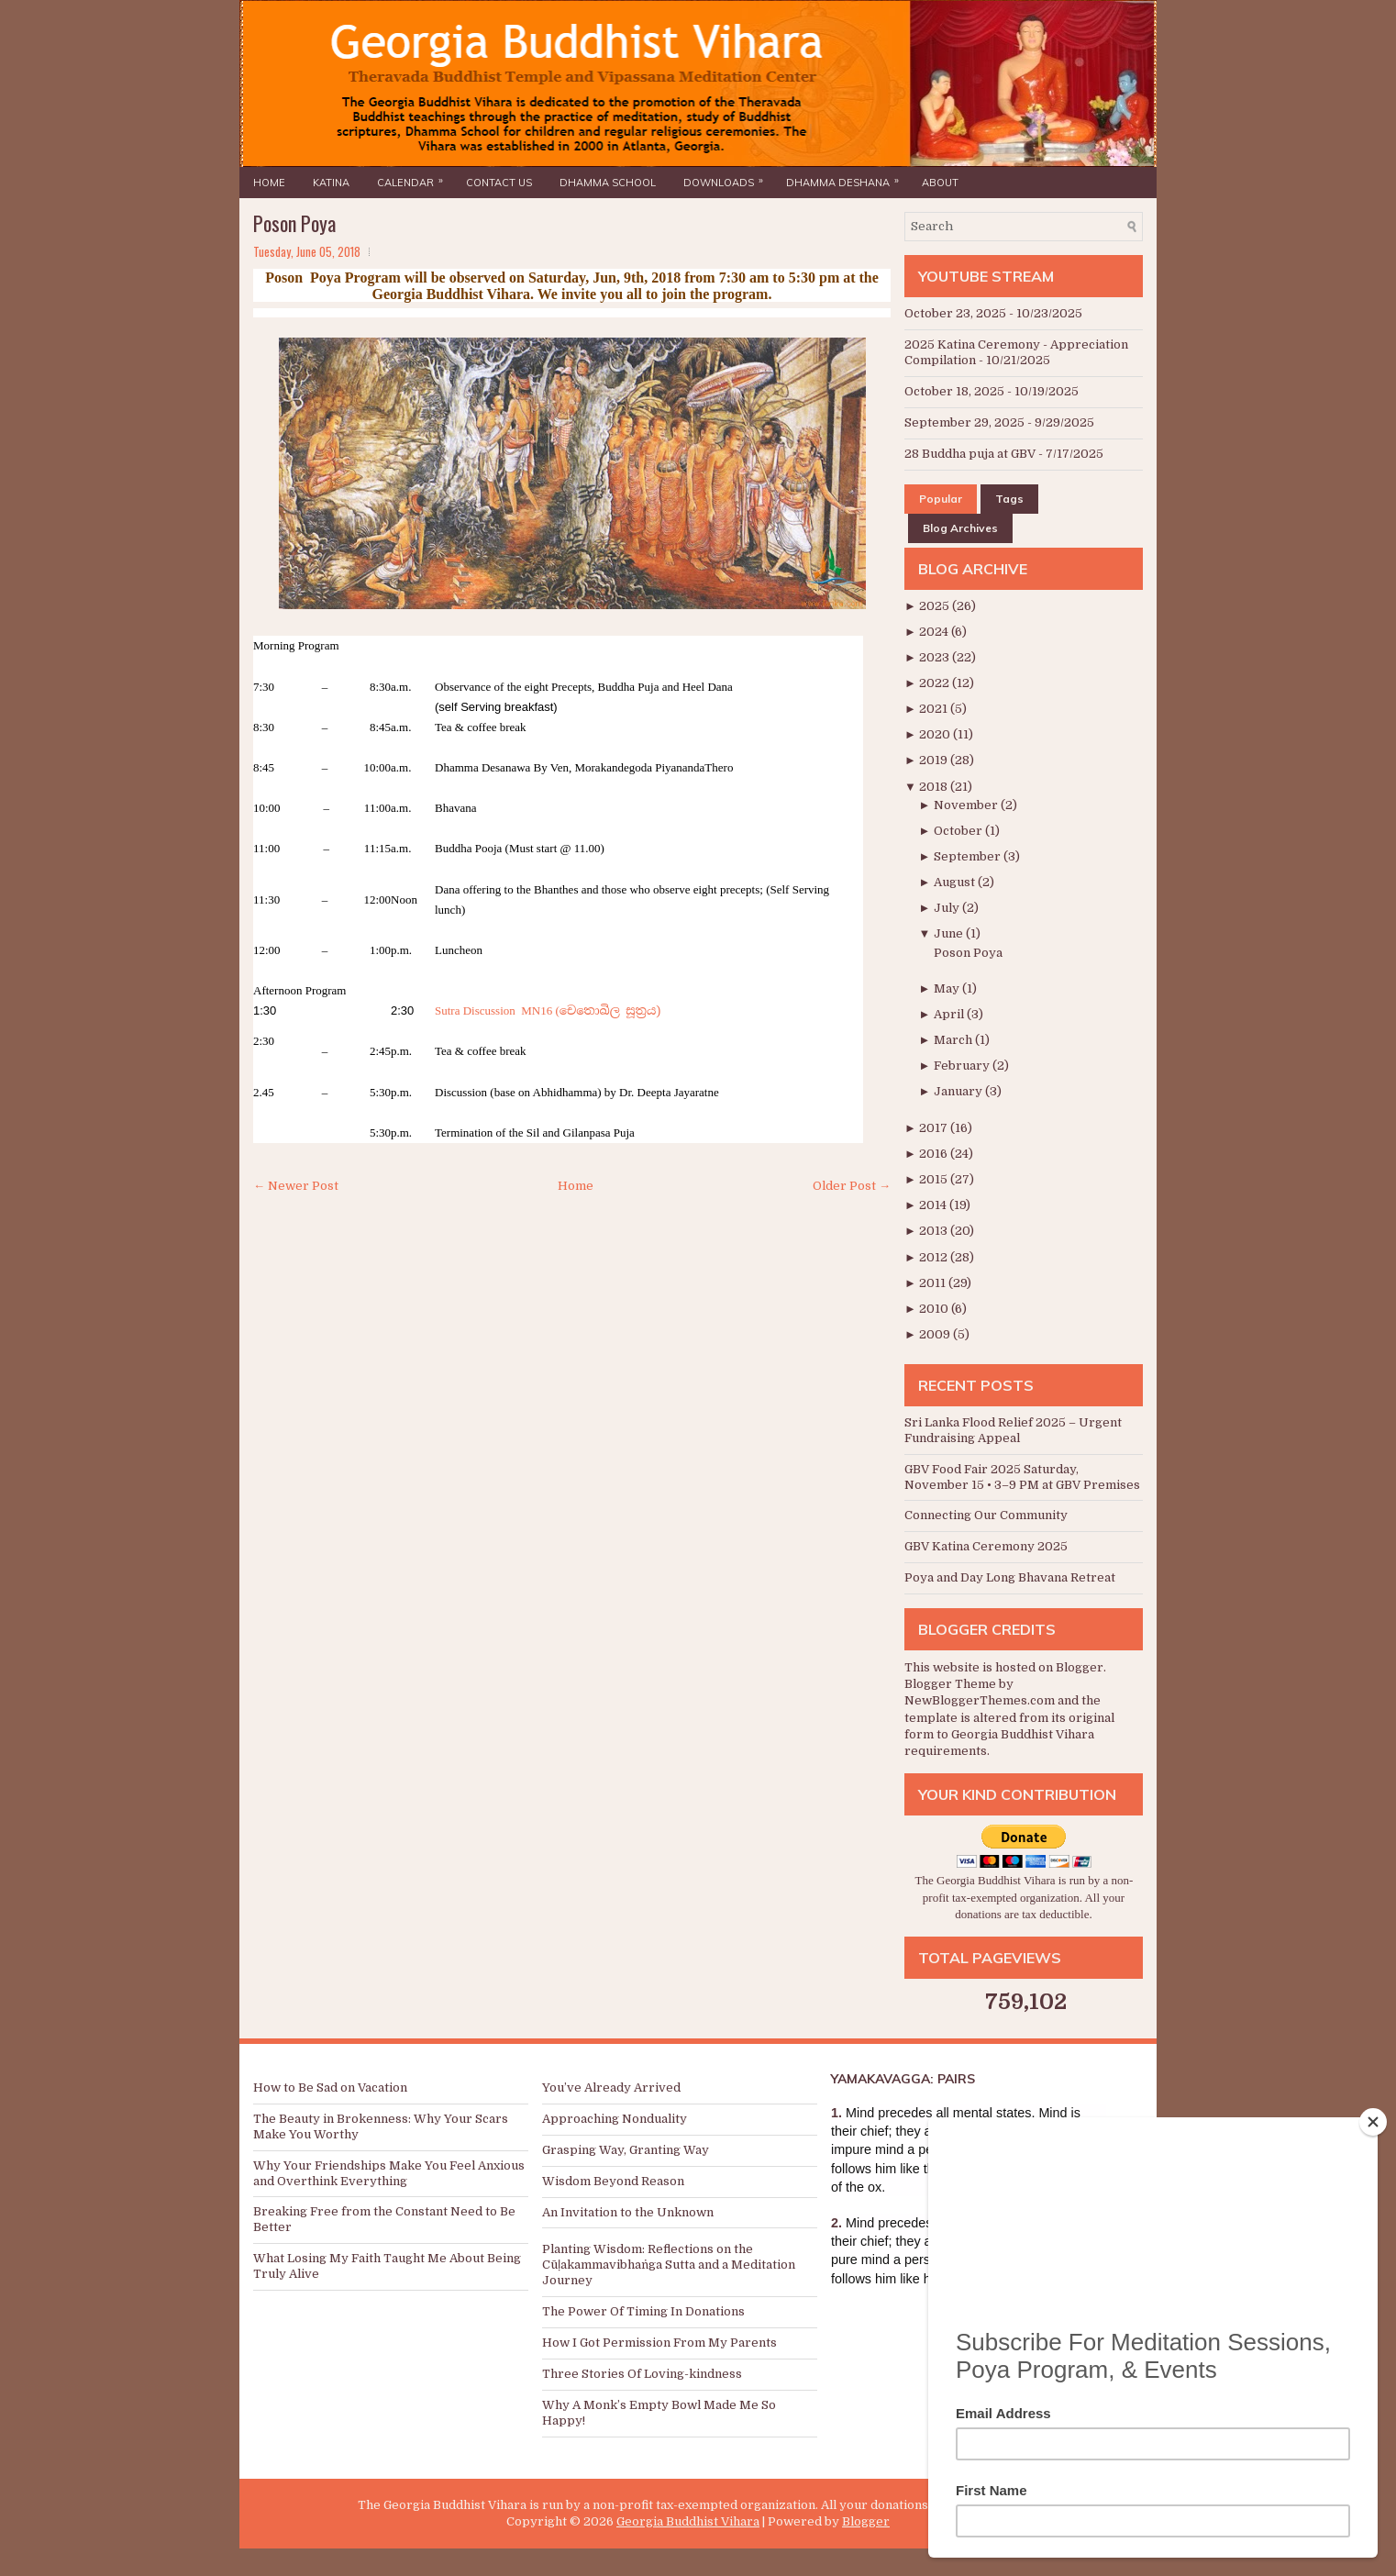  I want to click on 2023, so click(935, 657).